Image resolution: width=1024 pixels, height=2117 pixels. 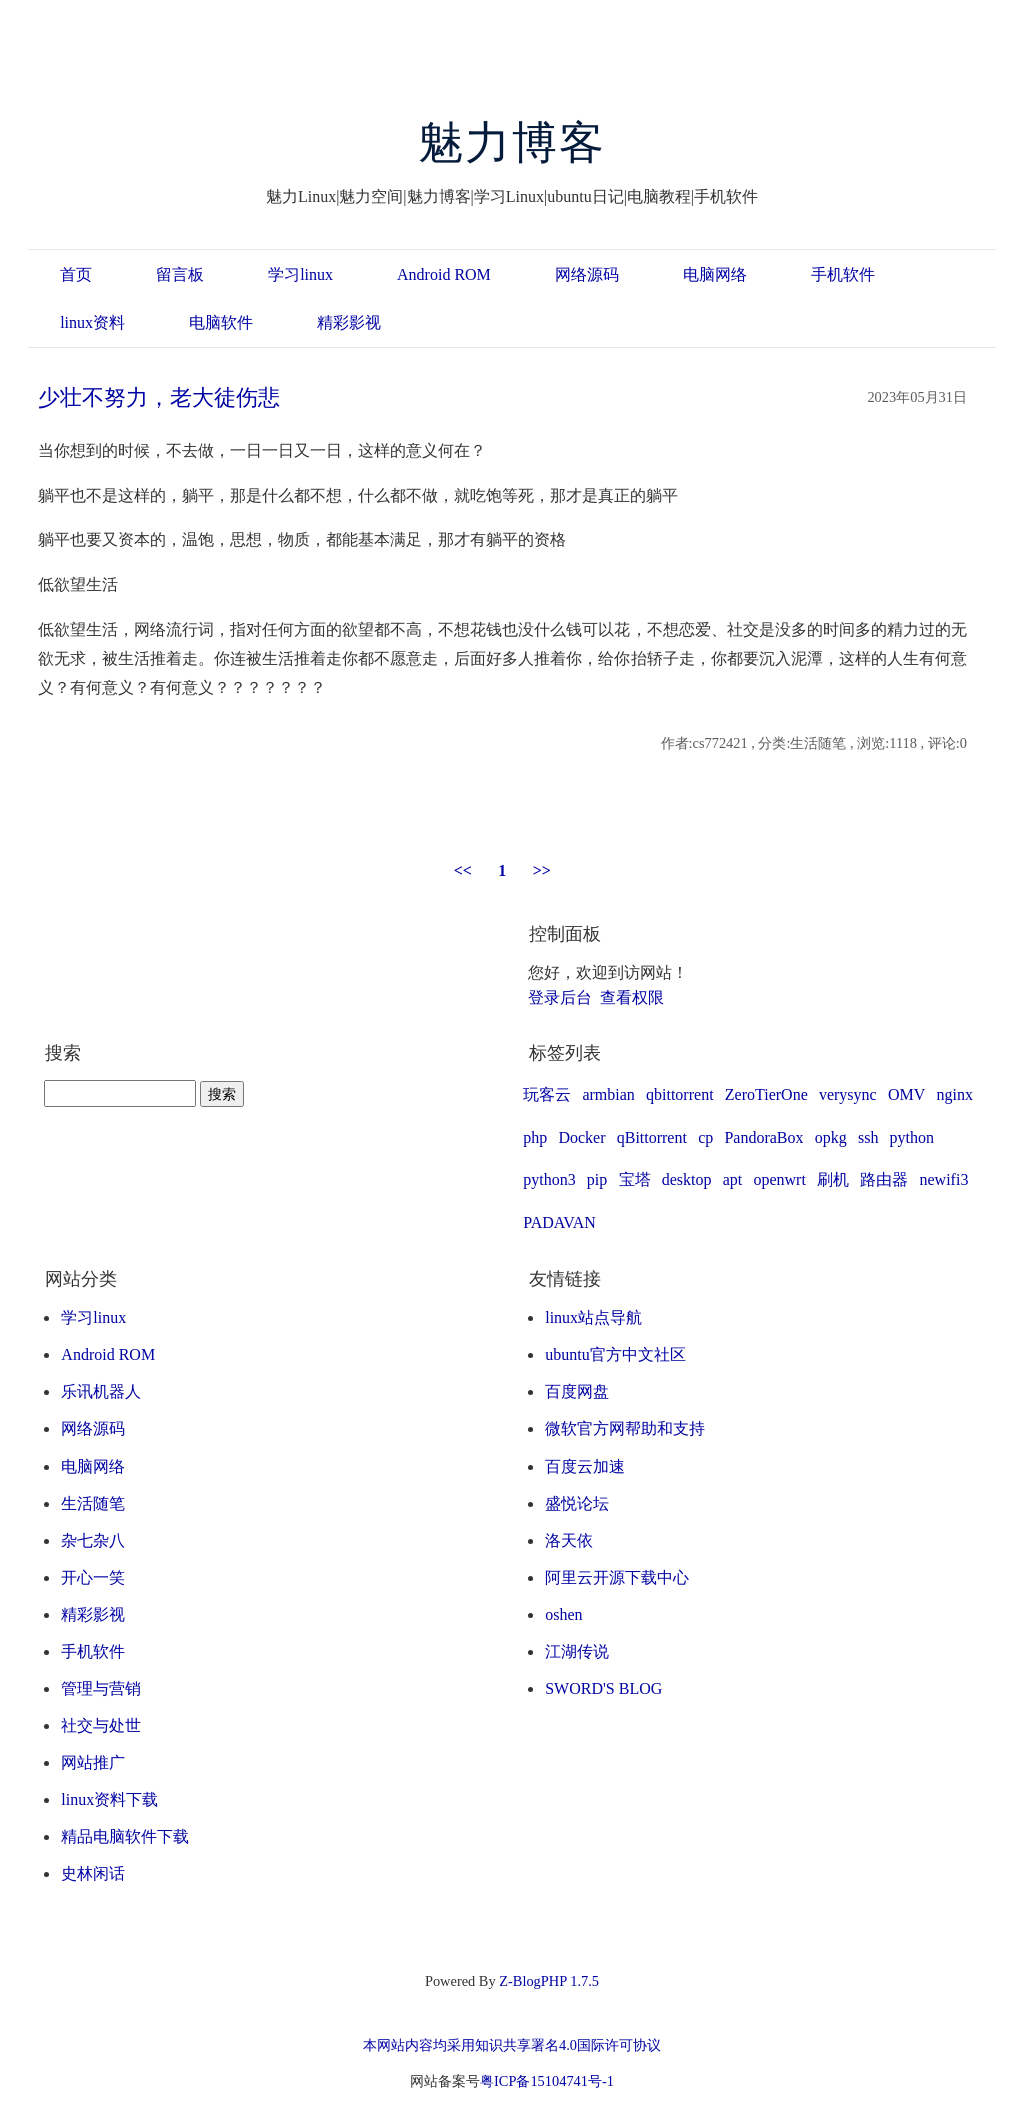 I want to click on PandoraBox, so click(x=763, y=1137).